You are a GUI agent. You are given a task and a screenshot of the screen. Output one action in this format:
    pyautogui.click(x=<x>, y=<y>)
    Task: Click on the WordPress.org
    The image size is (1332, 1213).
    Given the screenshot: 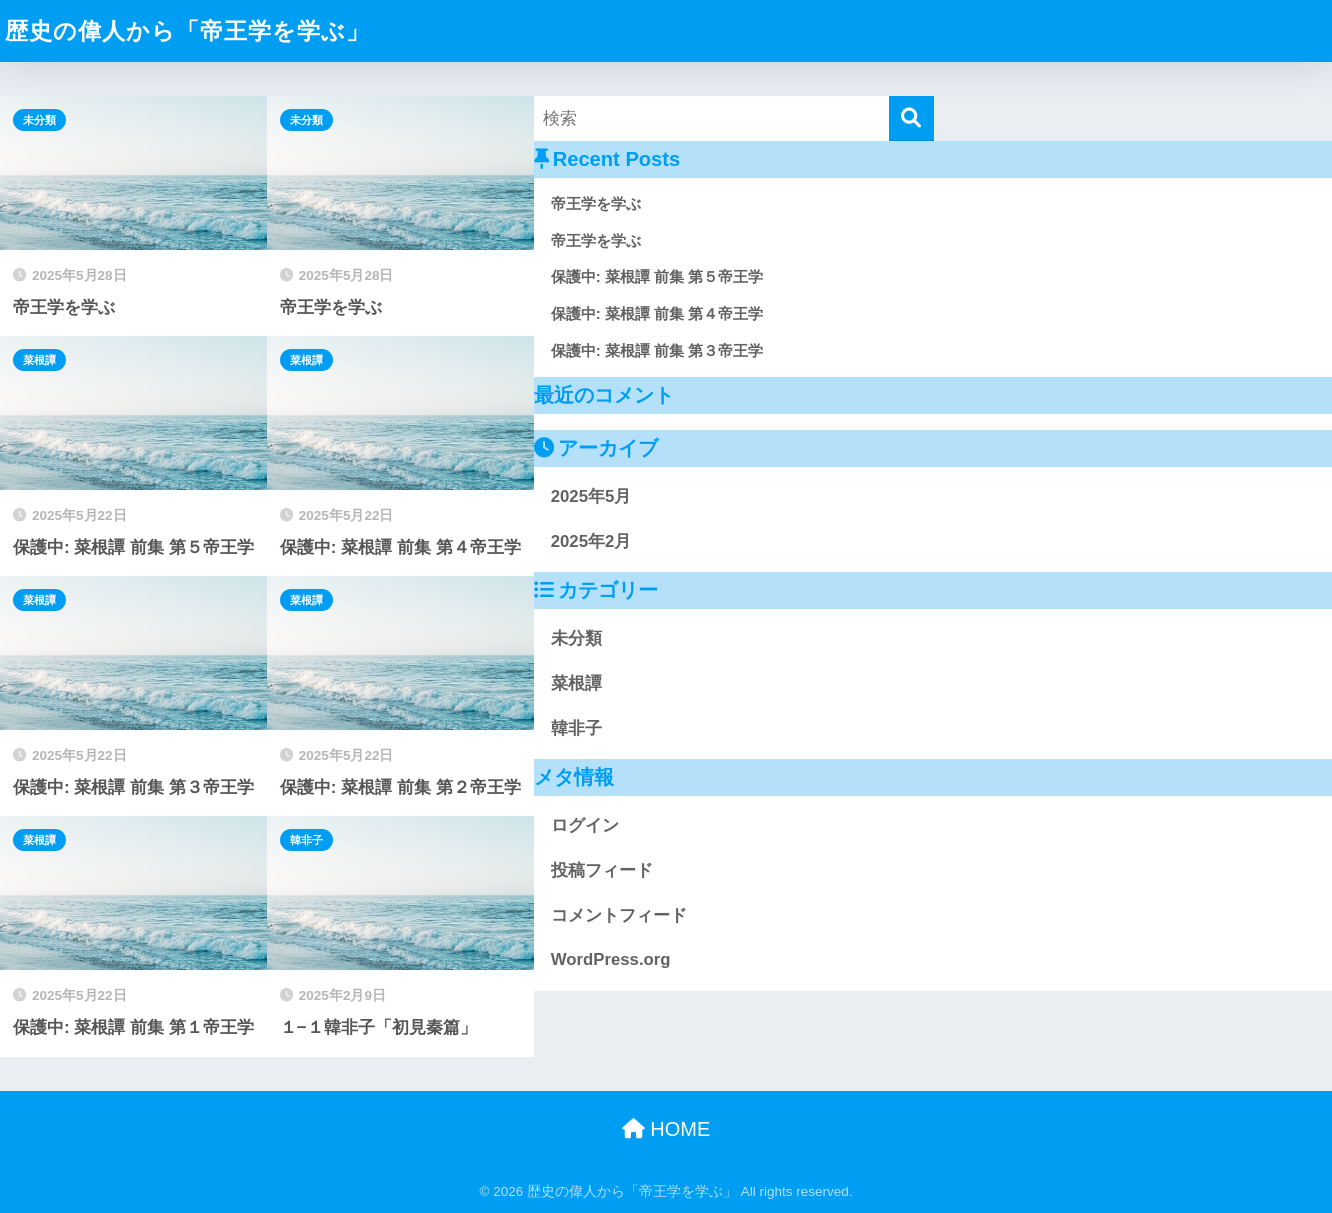 What is the action you would take?
    pyautogui.click(x=611, y=959)
    